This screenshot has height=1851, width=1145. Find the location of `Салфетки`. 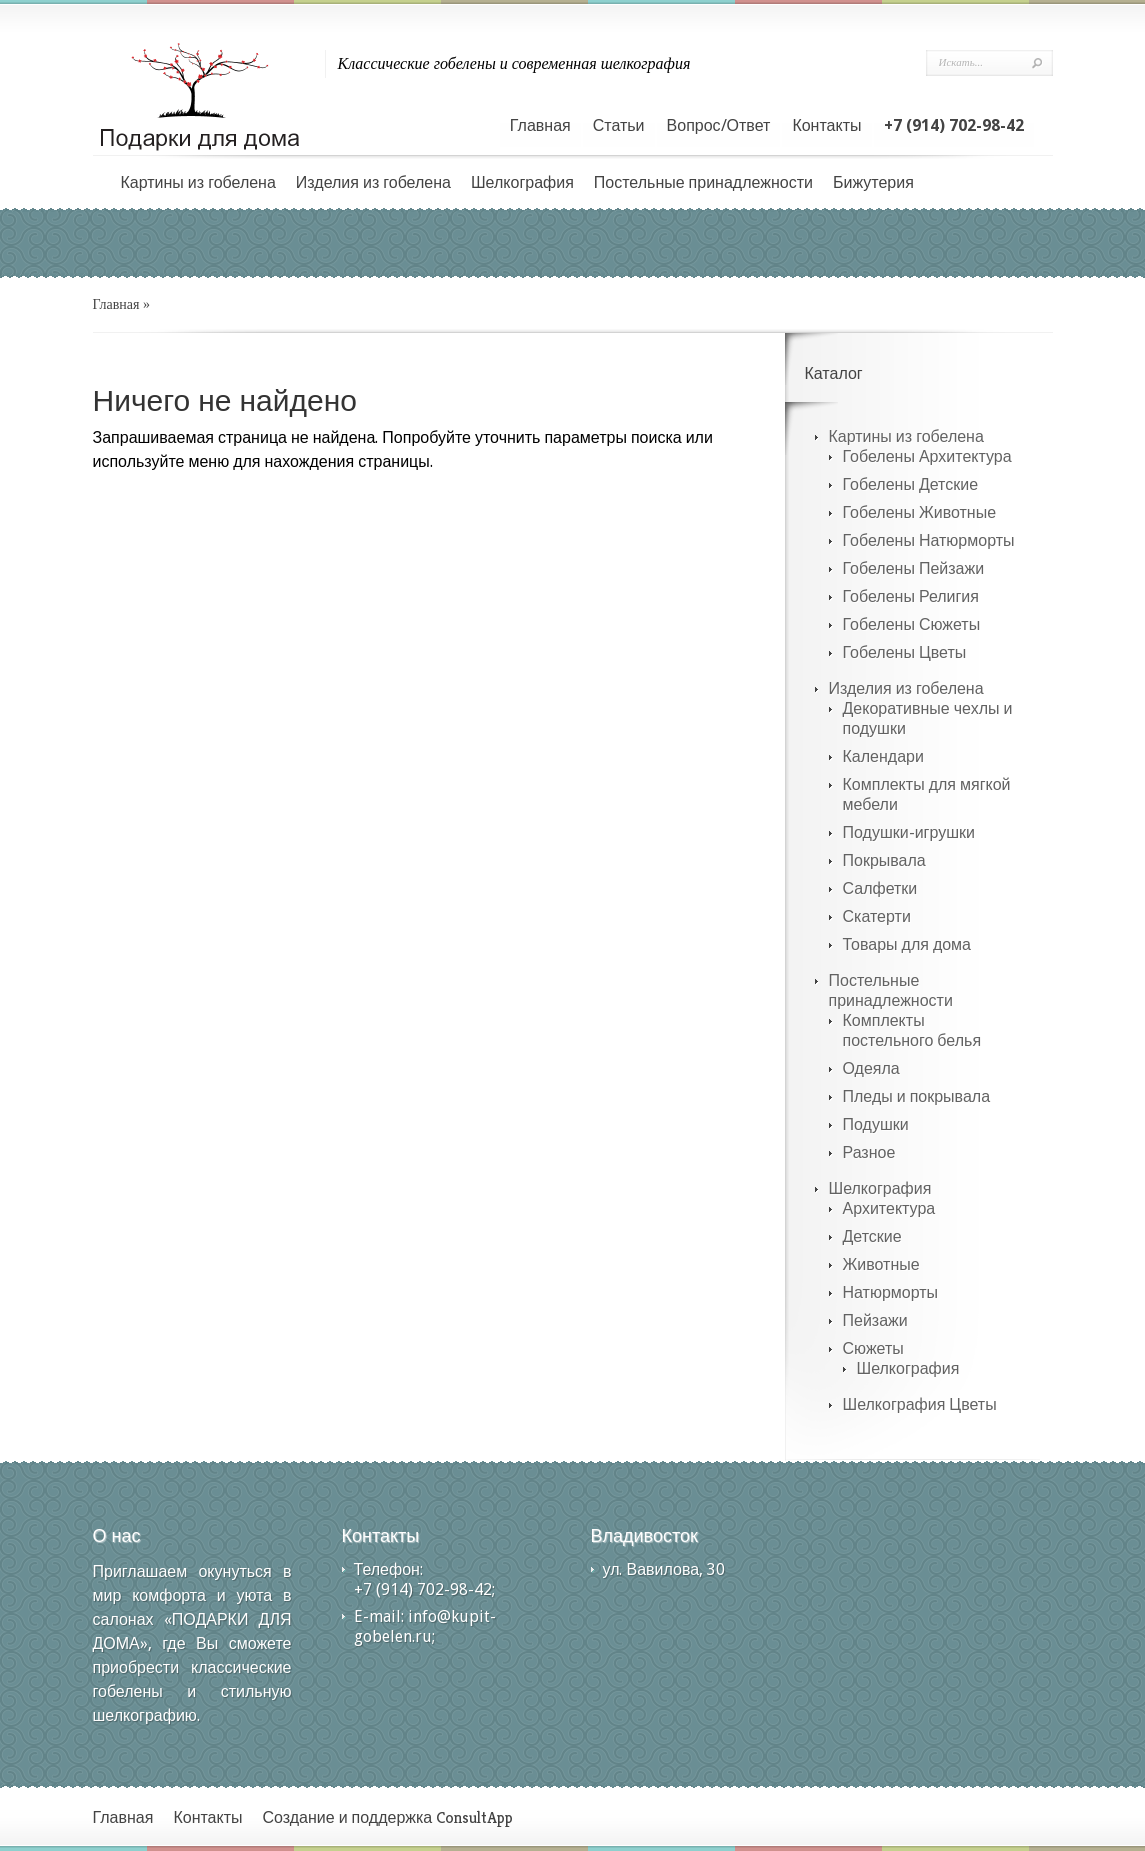

Салфетки is located at coordinates (880, 888).